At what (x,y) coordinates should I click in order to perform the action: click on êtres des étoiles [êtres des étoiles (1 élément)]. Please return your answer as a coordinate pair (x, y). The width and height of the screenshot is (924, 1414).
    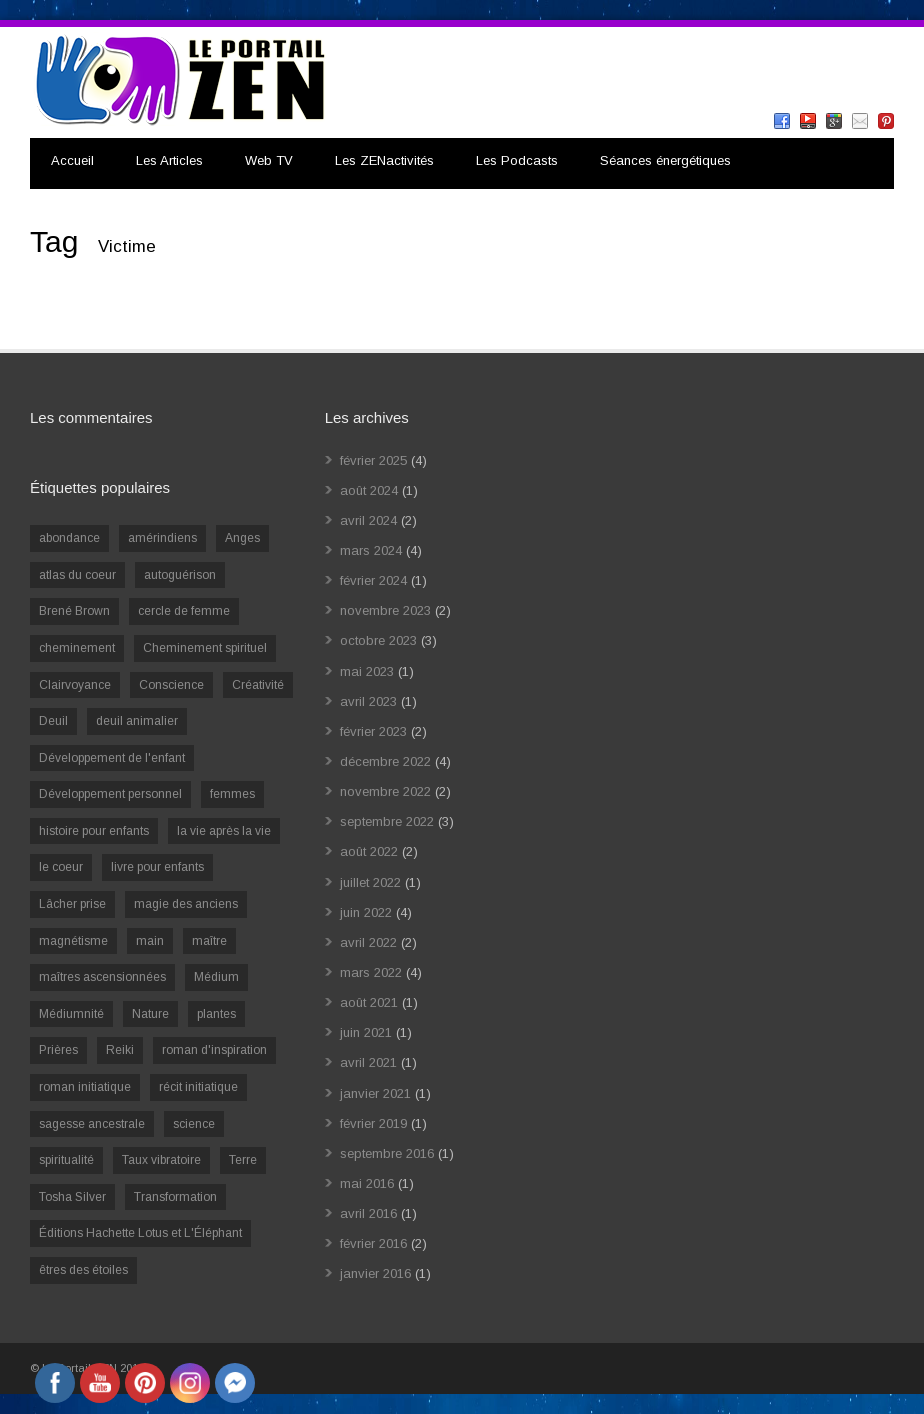
    Looking at the image, I should click on (83, 1270).